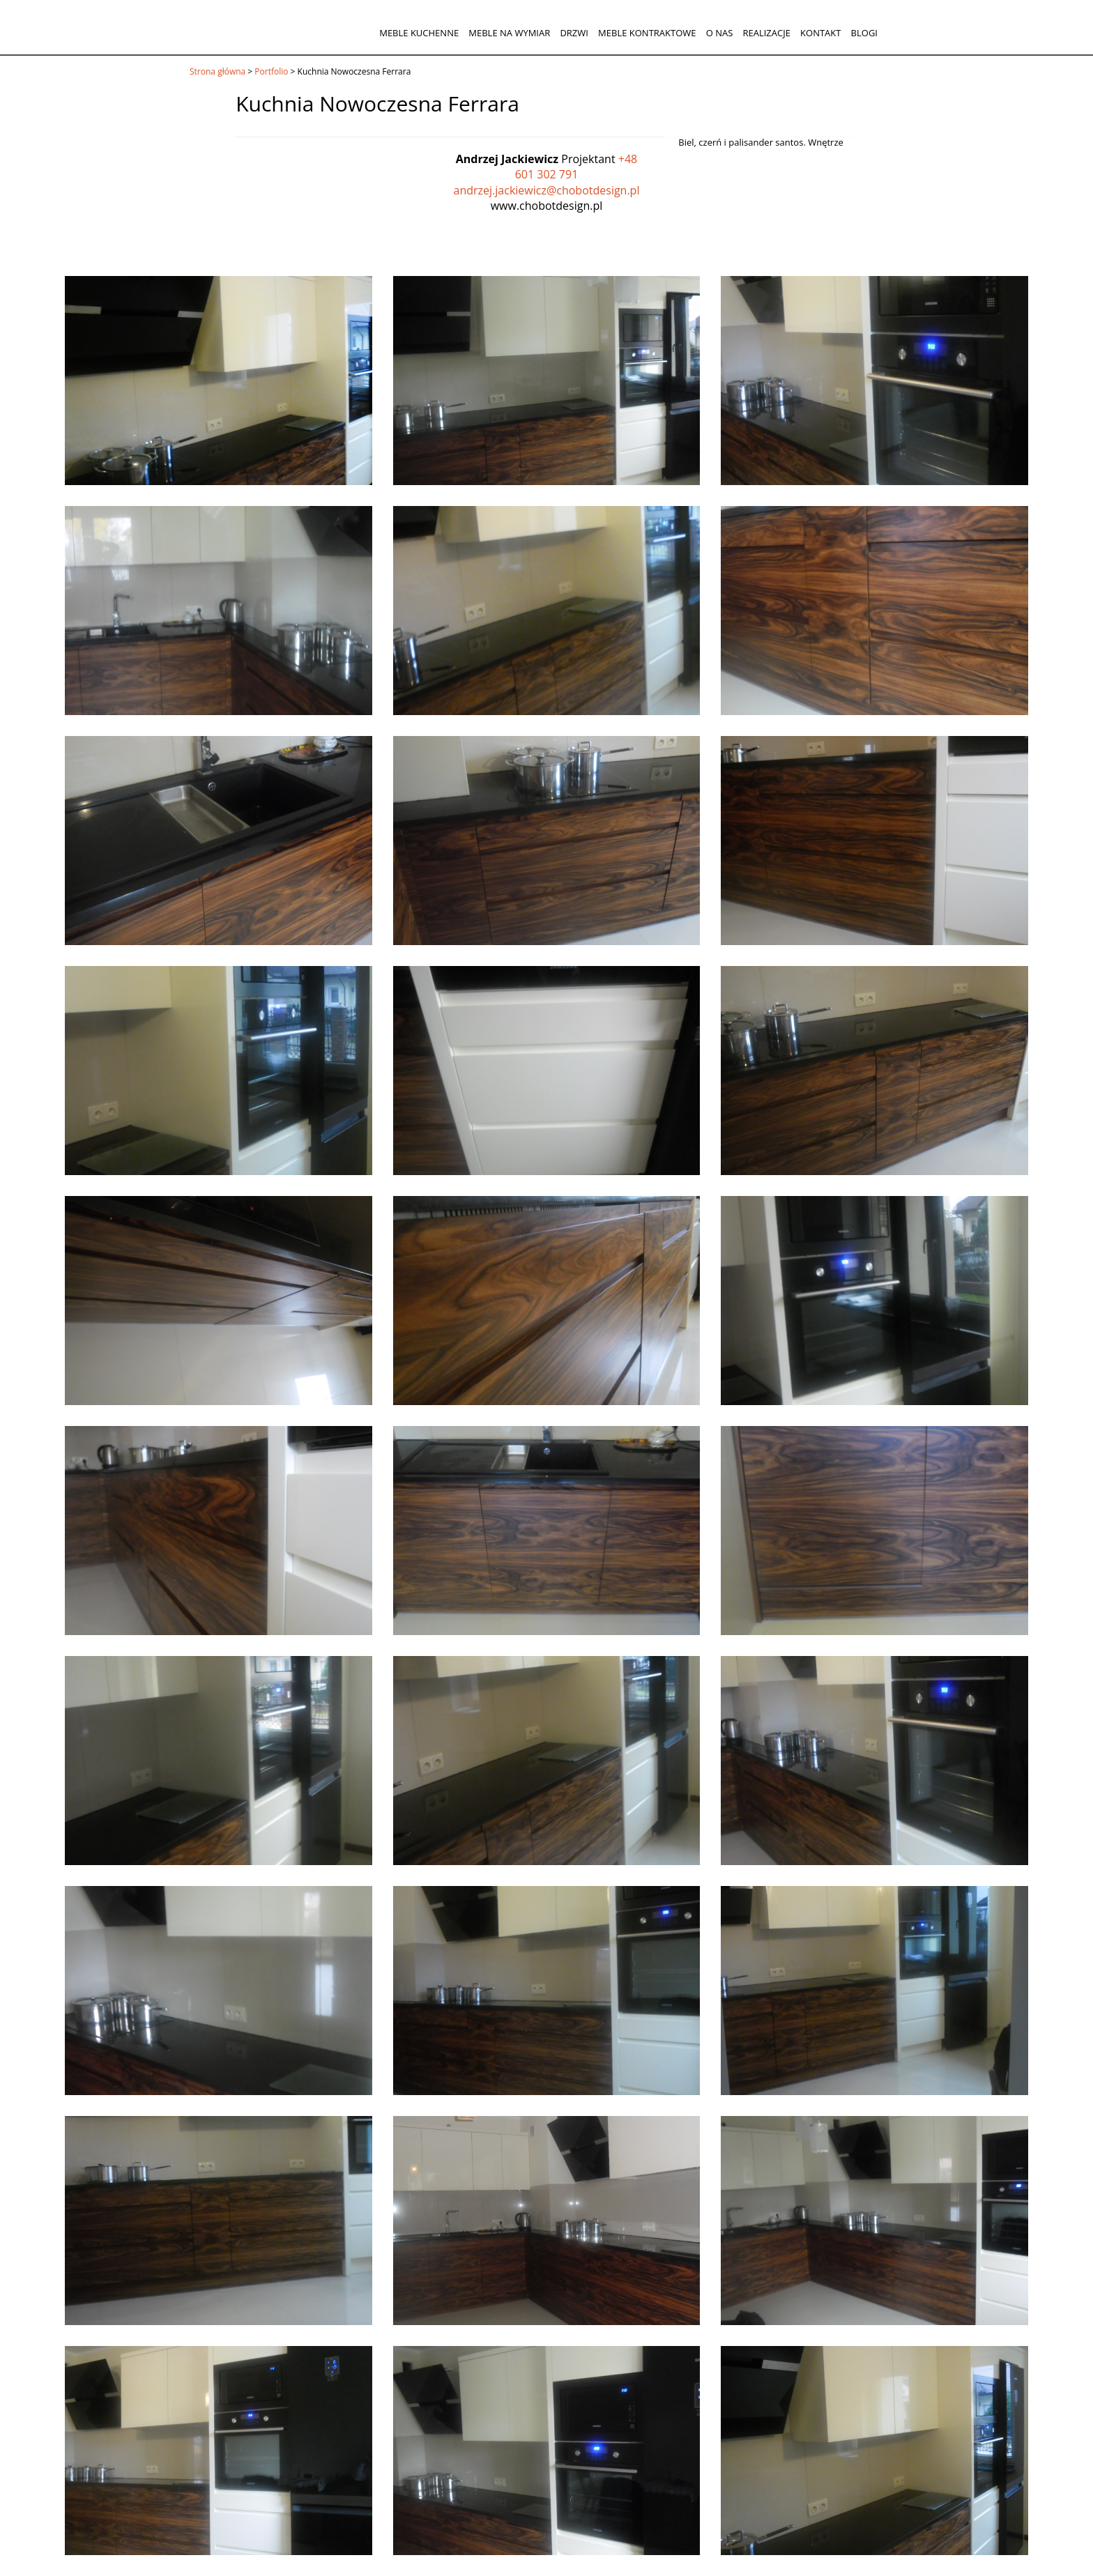 This screenshot has height=2576, width=1093. What do you see at coordinates (647, 32) in the screenshot?
I see `Meble kontraktowe` at bounding box center [647, 32].